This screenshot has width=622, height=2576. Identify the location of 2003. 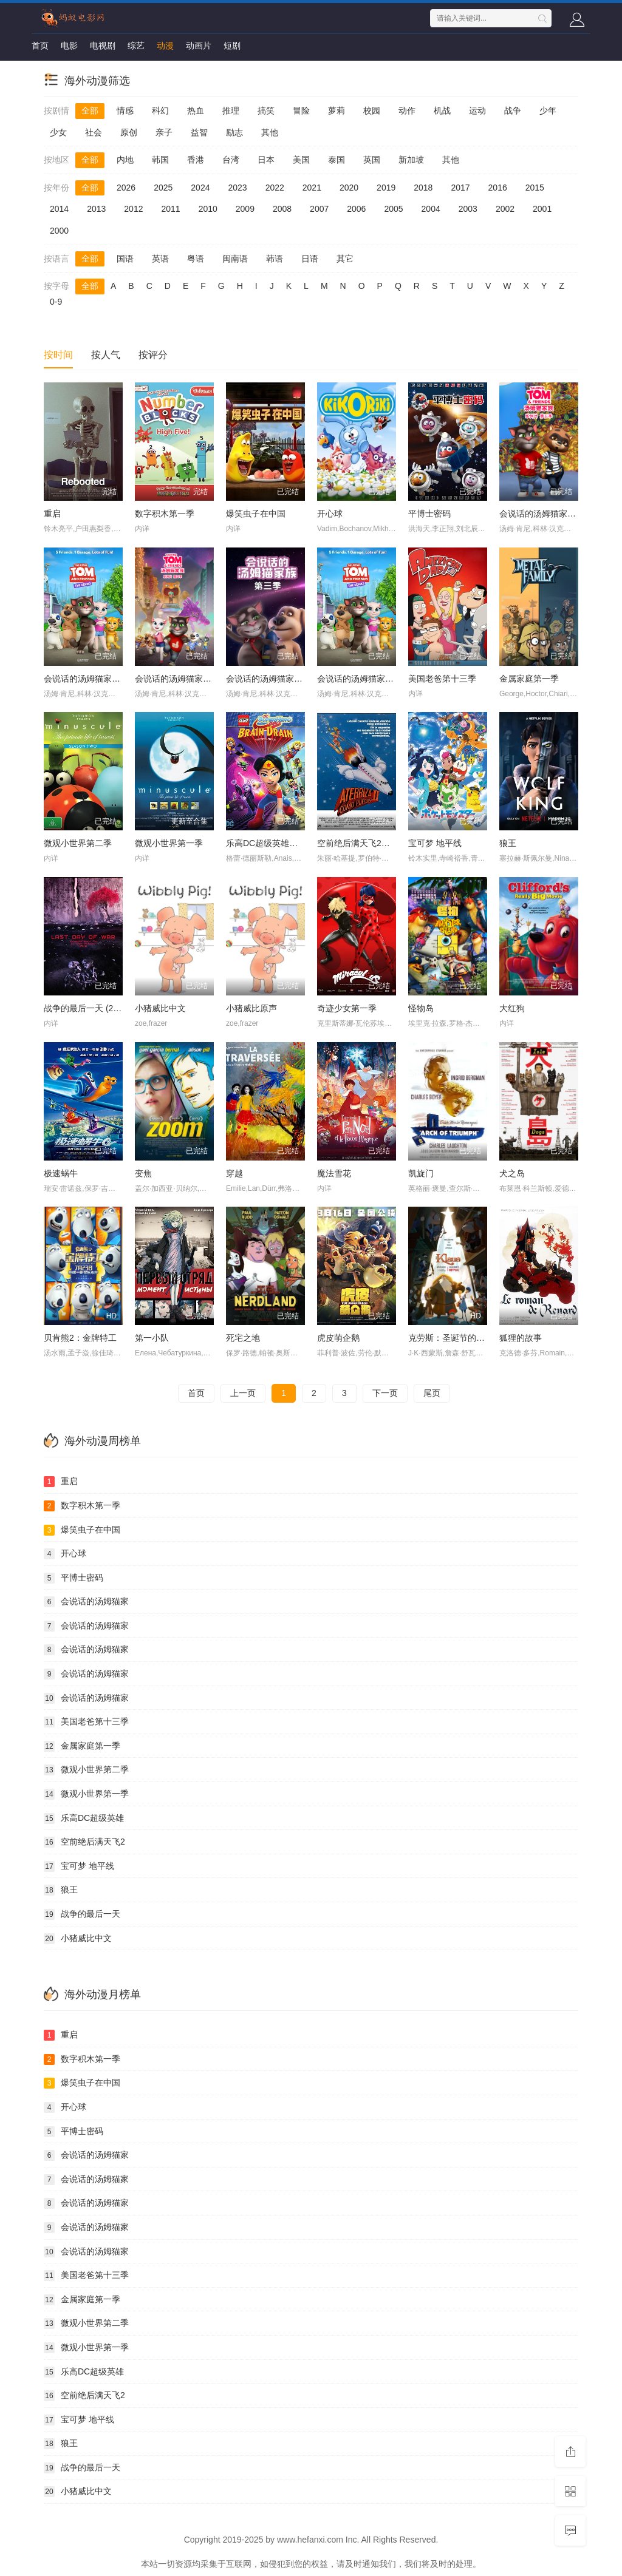
(468, 209).